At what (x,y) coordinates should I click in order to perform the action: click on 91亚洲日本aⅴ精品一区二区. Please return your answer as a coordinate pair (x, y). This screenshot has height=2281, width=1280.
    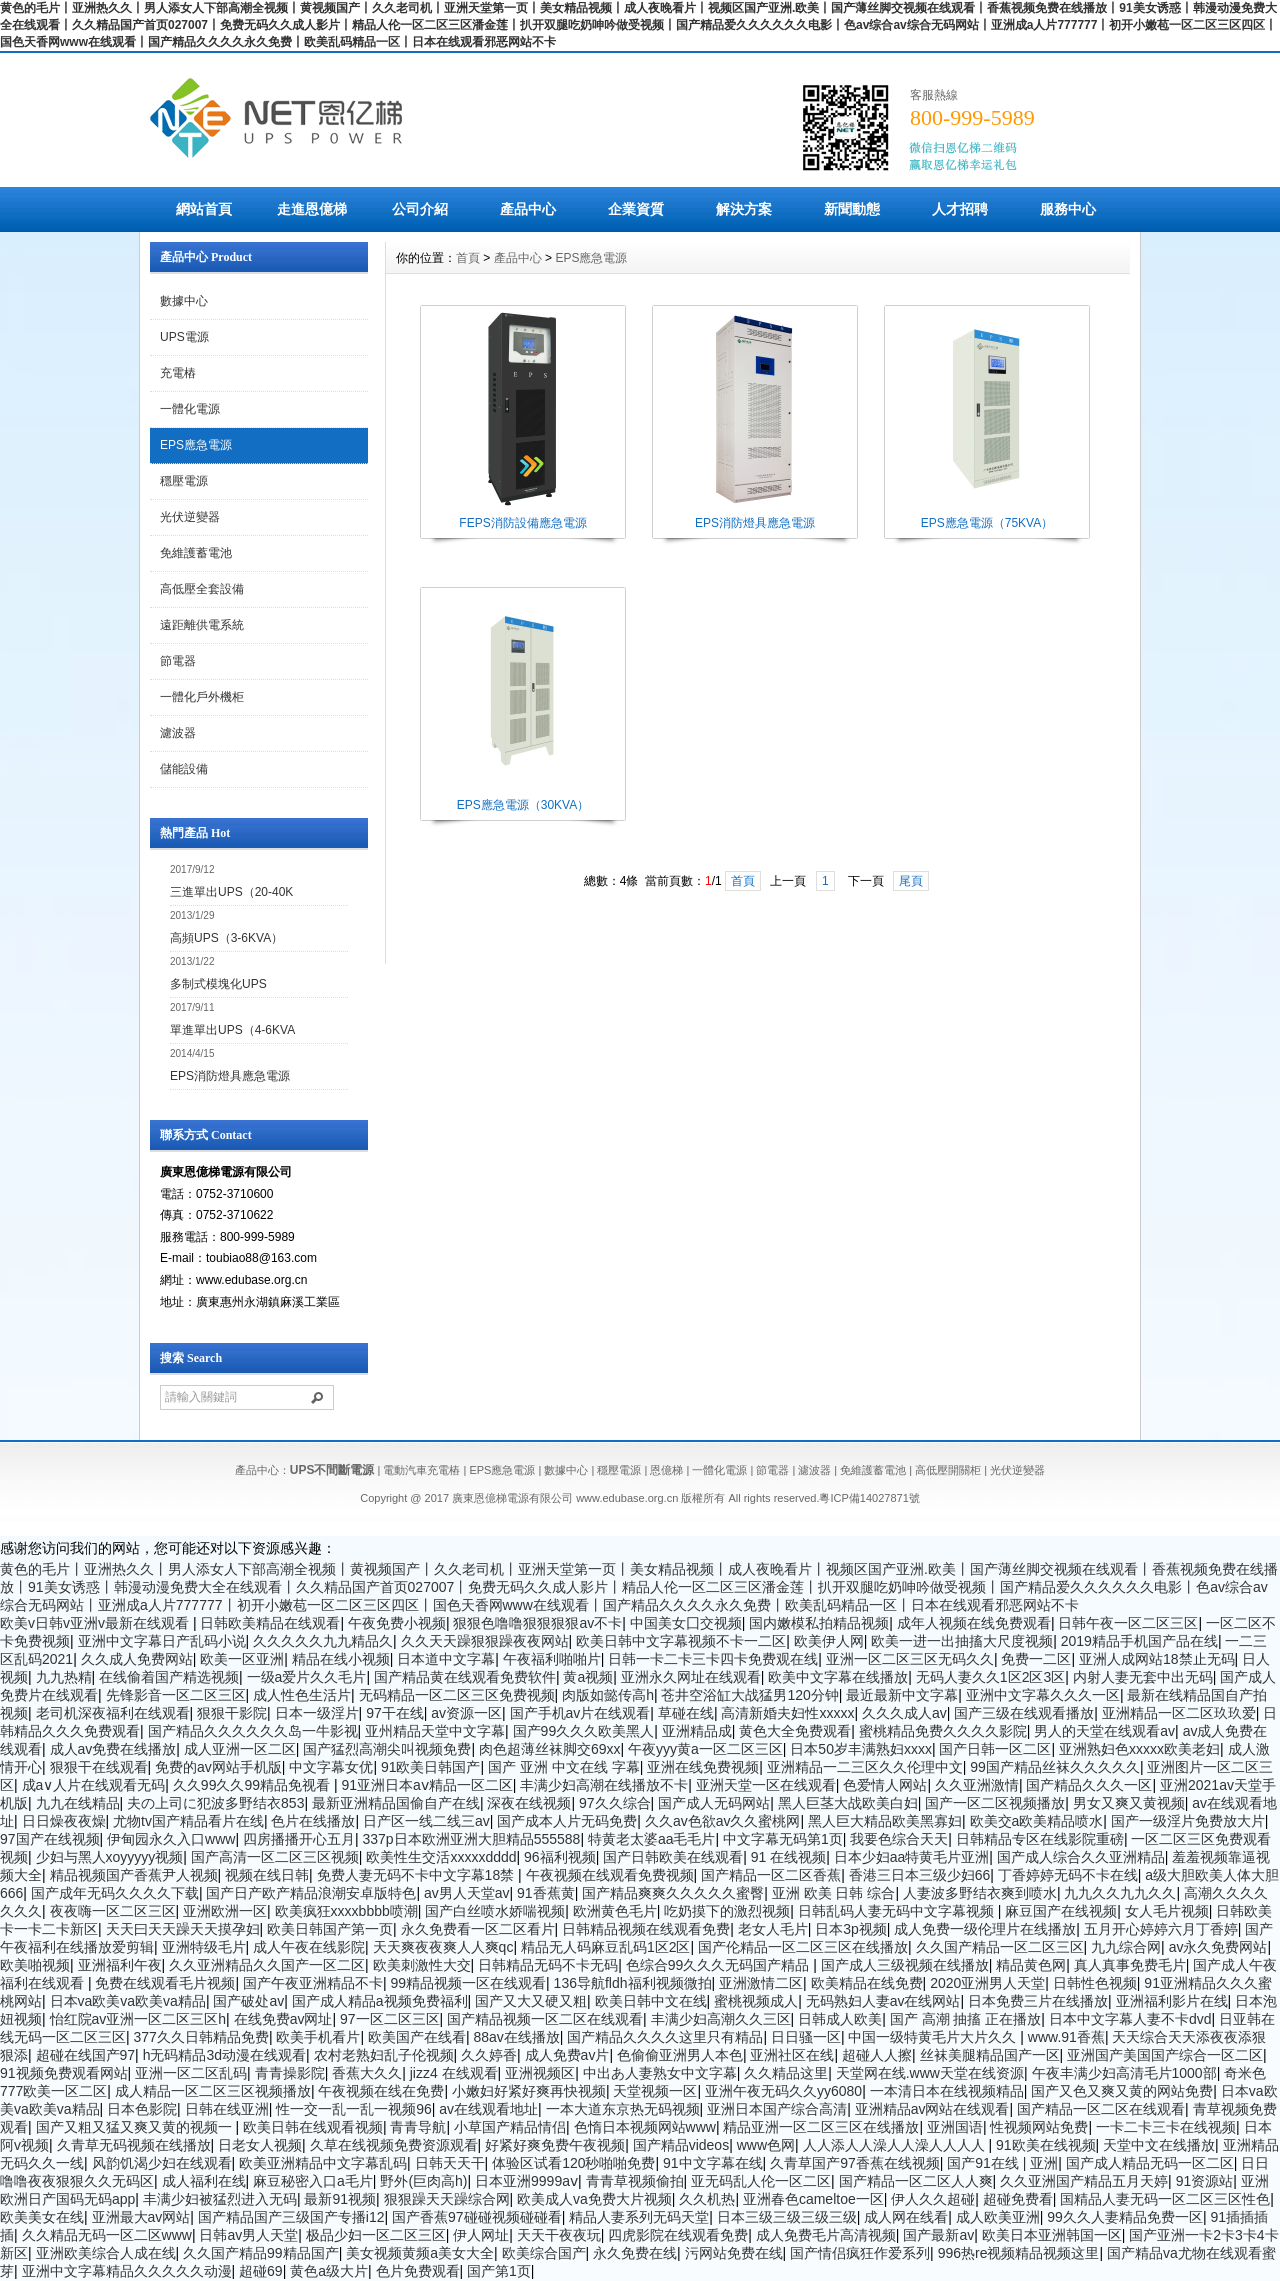
    Looking at the image, I should click on (426, 1785).